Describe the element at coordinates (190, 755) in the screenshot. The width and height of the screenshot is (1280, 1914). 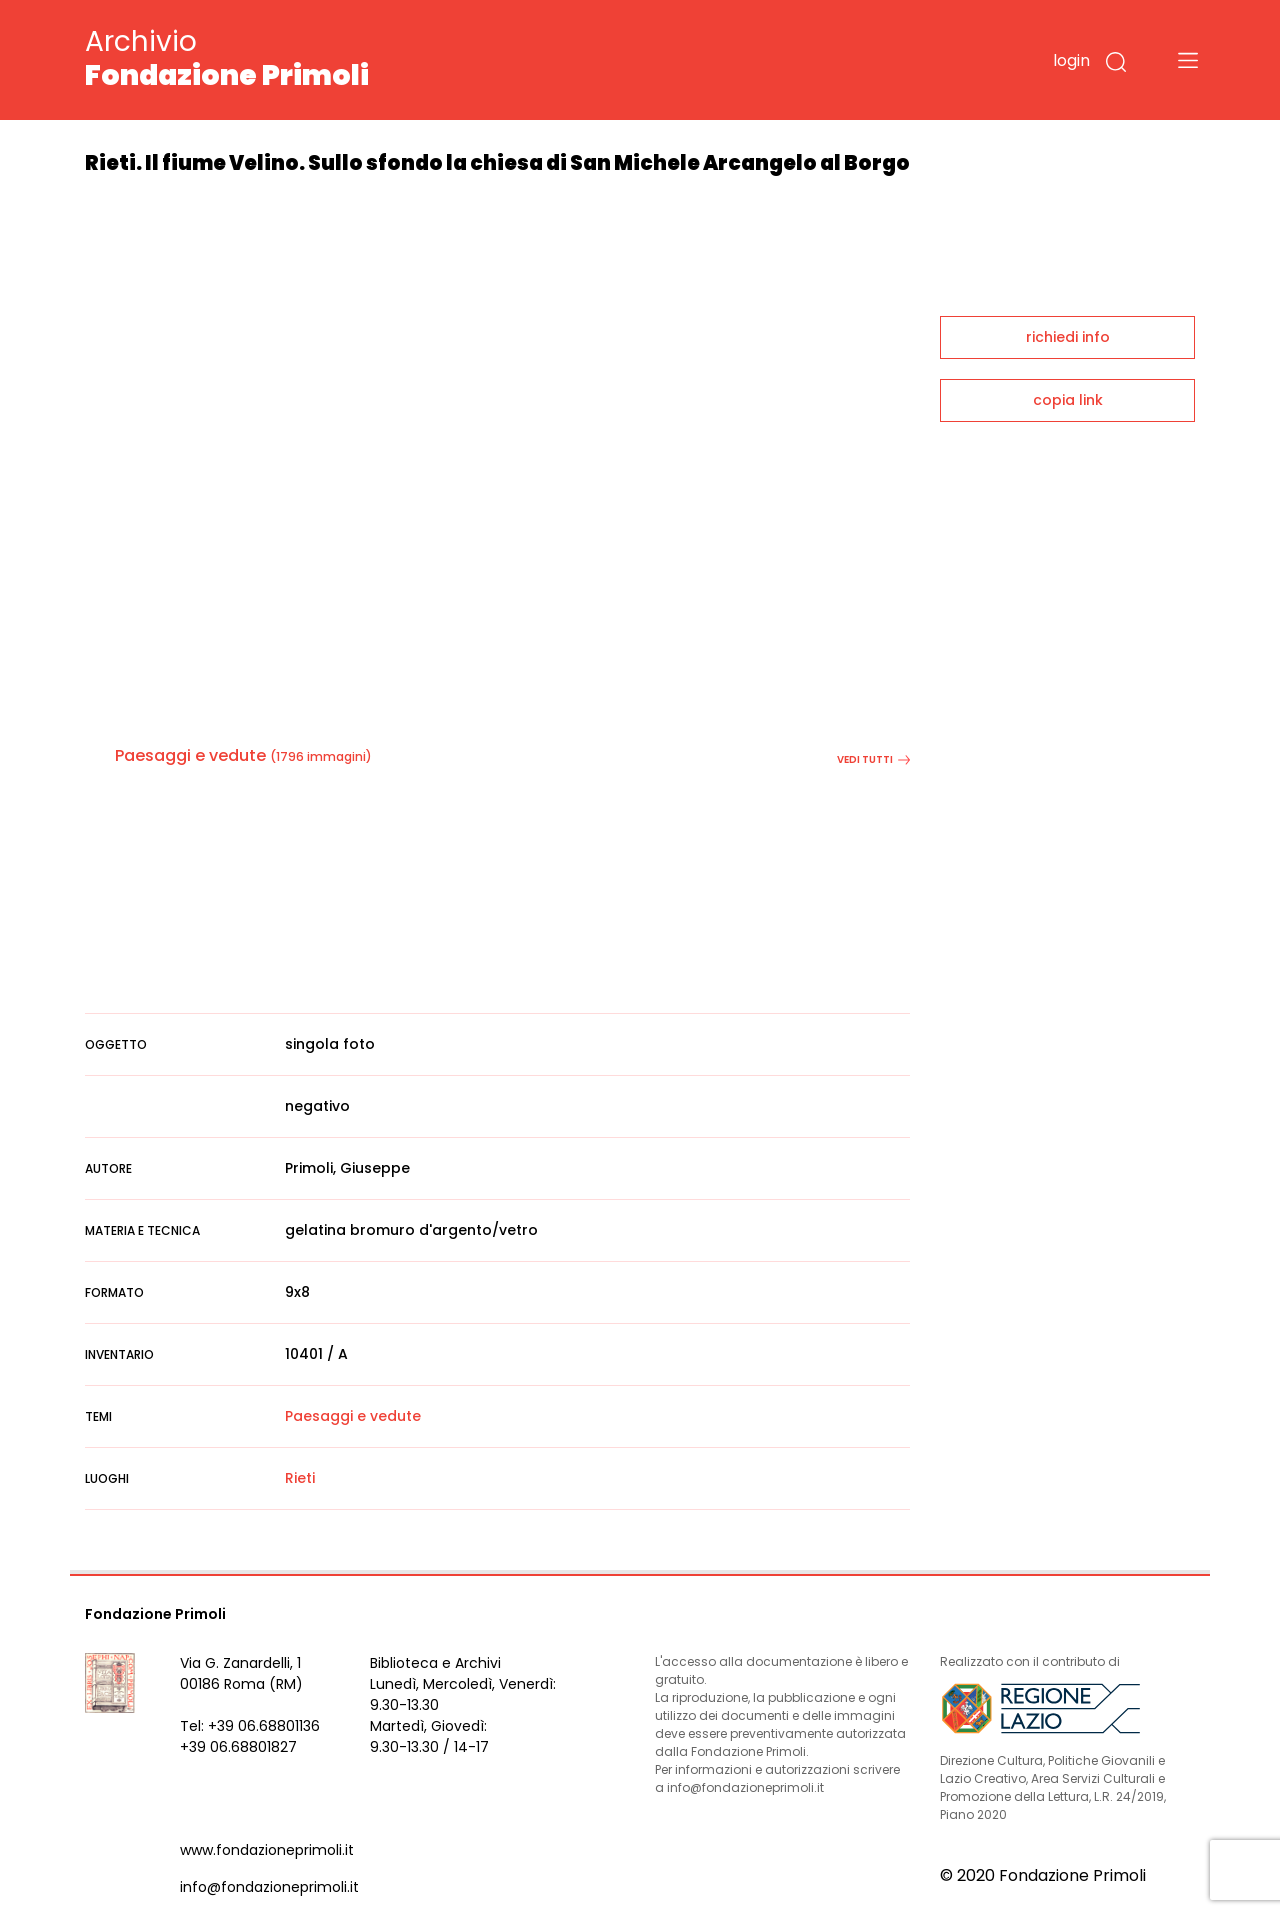
I see `Paesaggi e vedute` at that location.